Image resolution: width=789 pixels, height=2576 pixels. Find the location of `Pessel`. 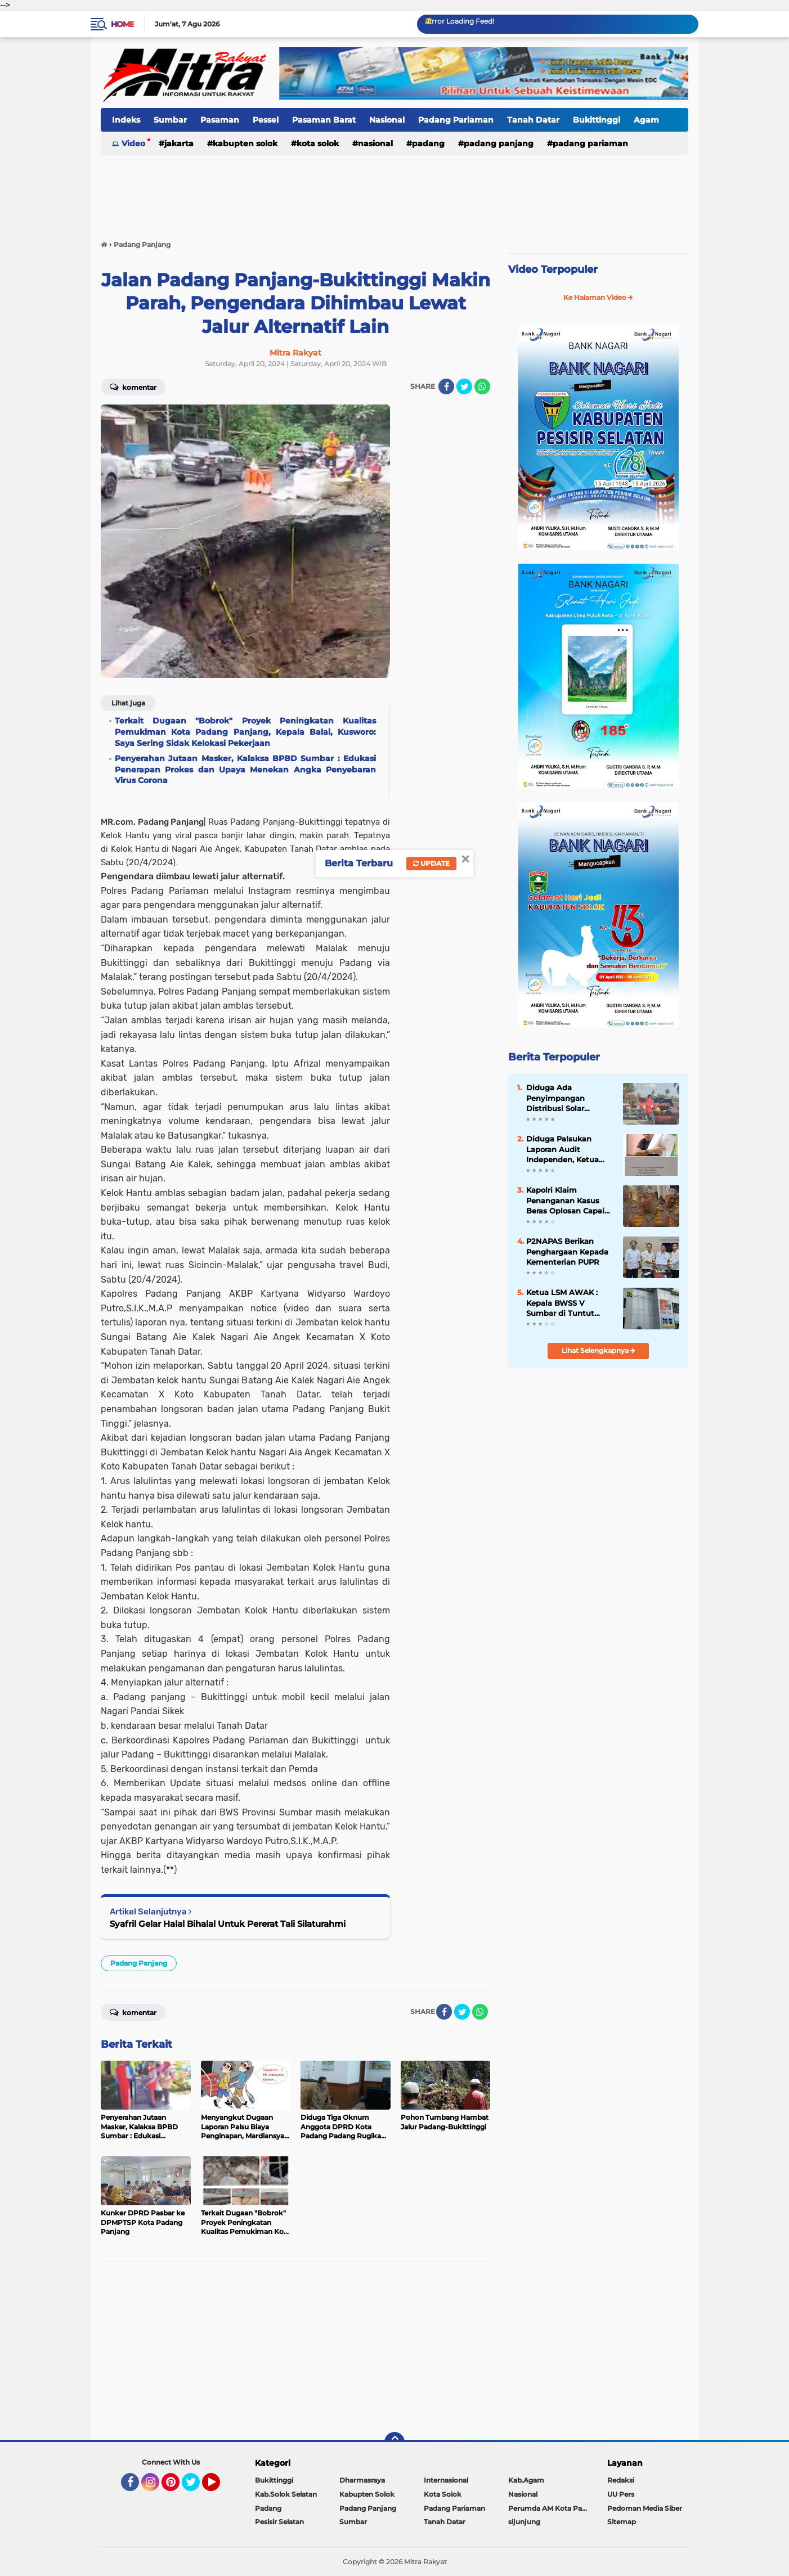

Pessel is located at coordinates (266, 120).